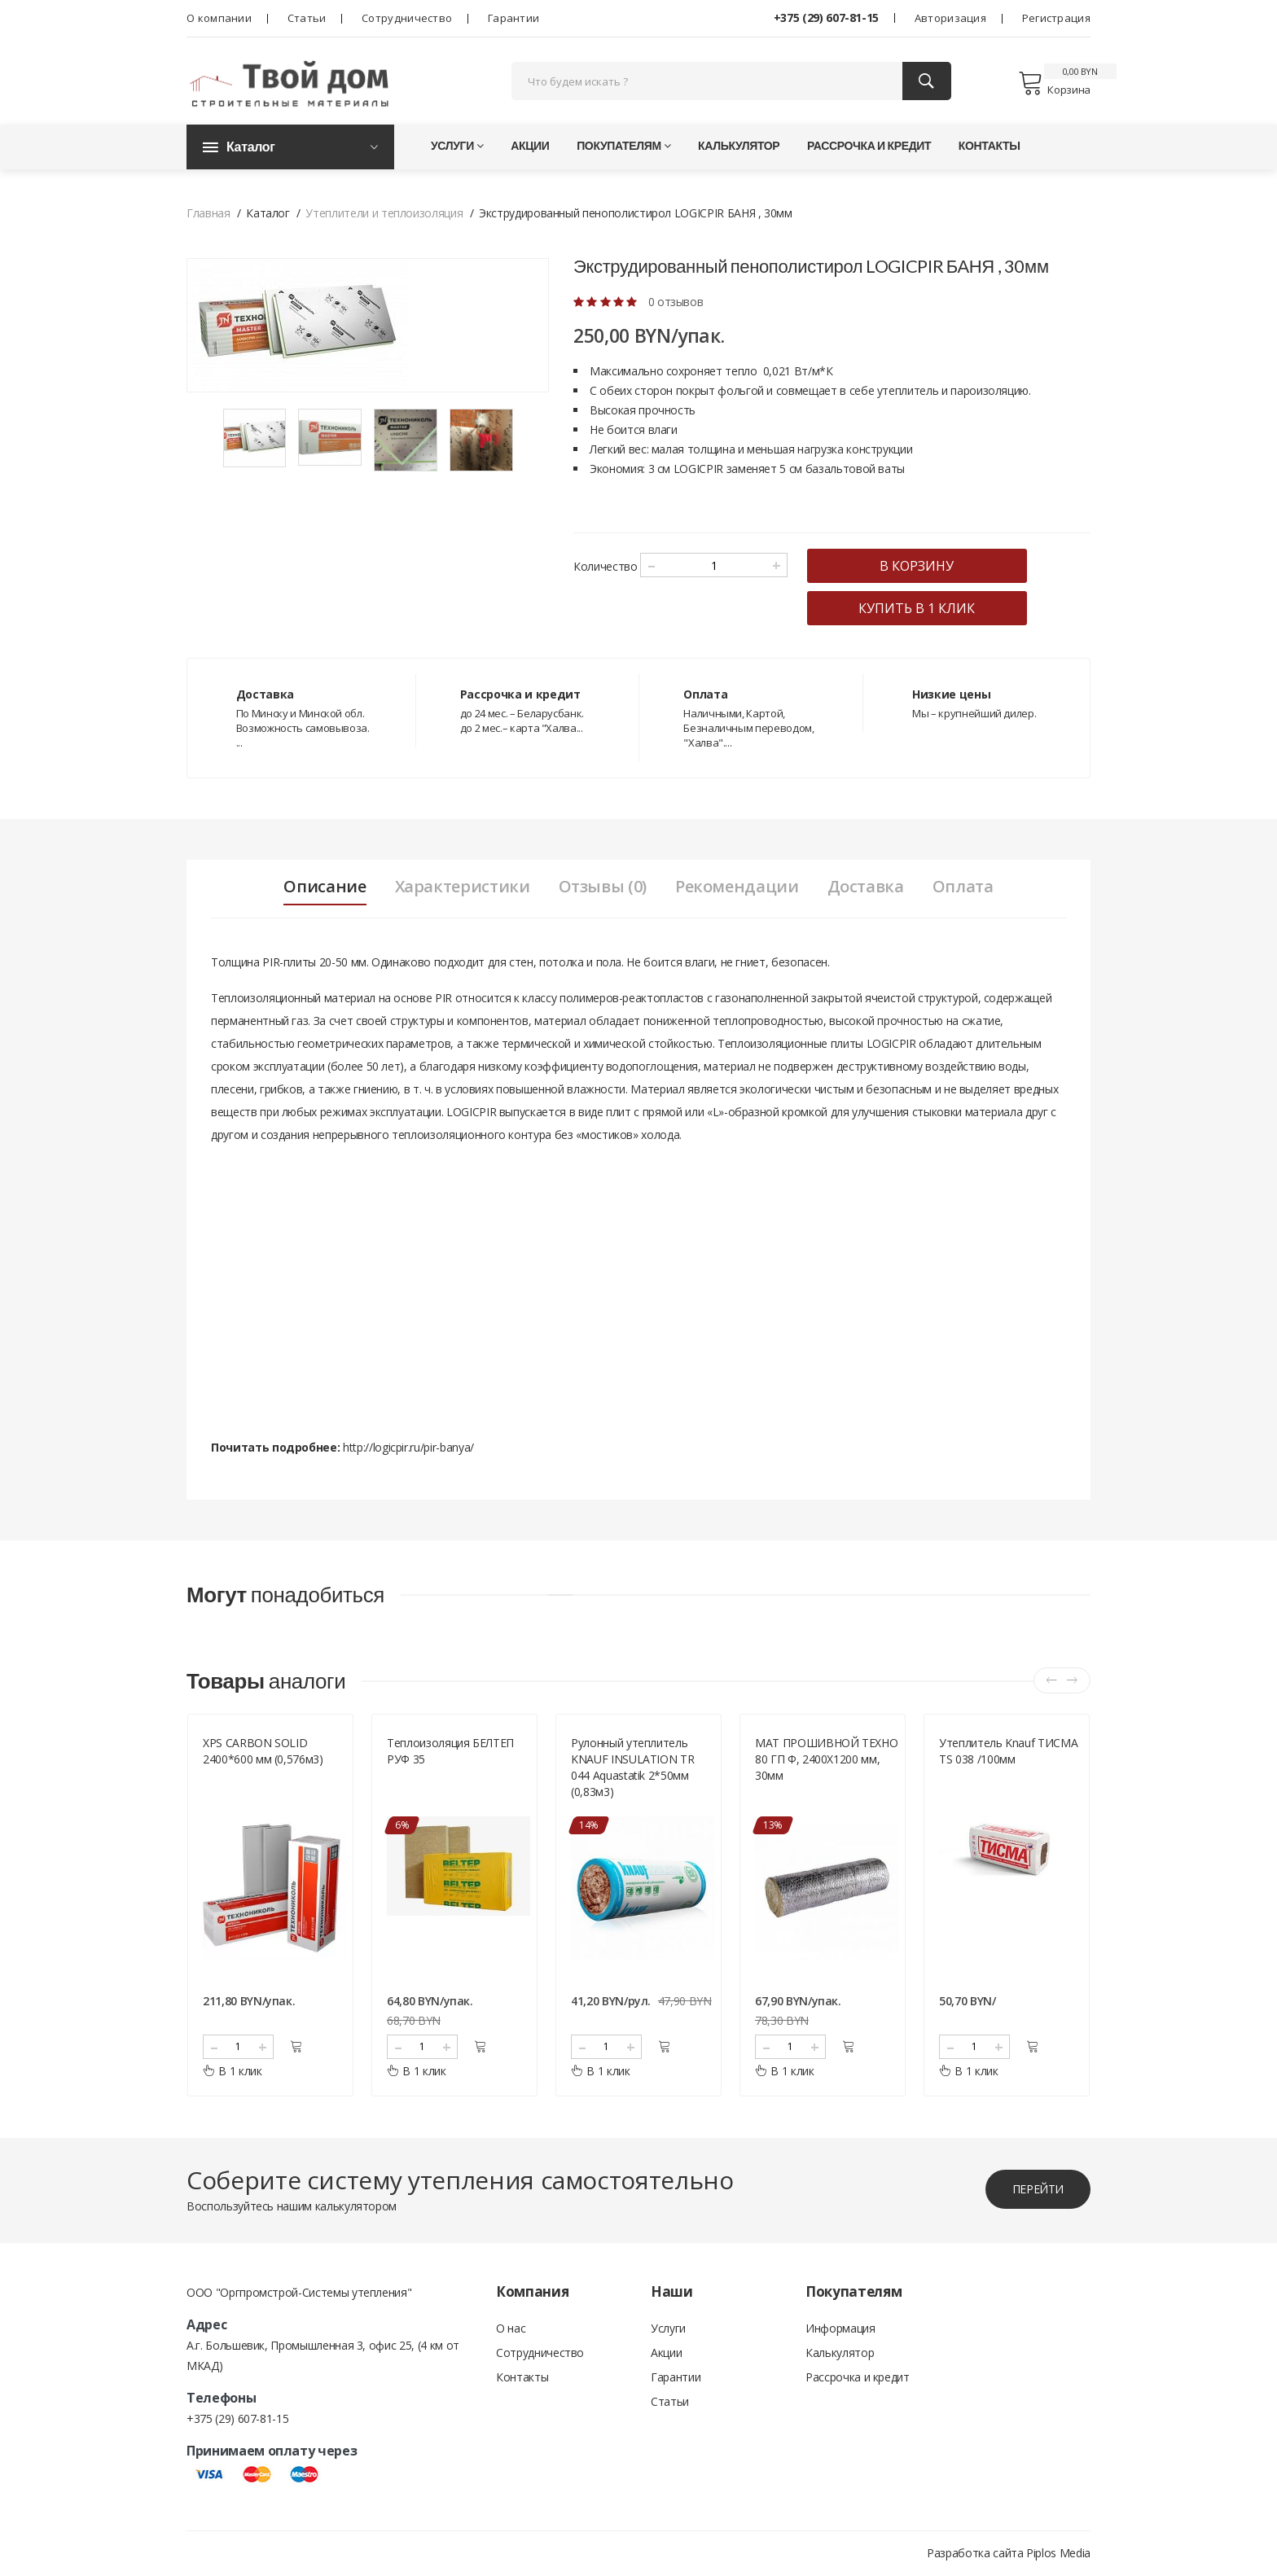 Image resolution: width=1277 pixels, height=2576 pixels. I want to click on купить в 1 клик, so click(917, 609).